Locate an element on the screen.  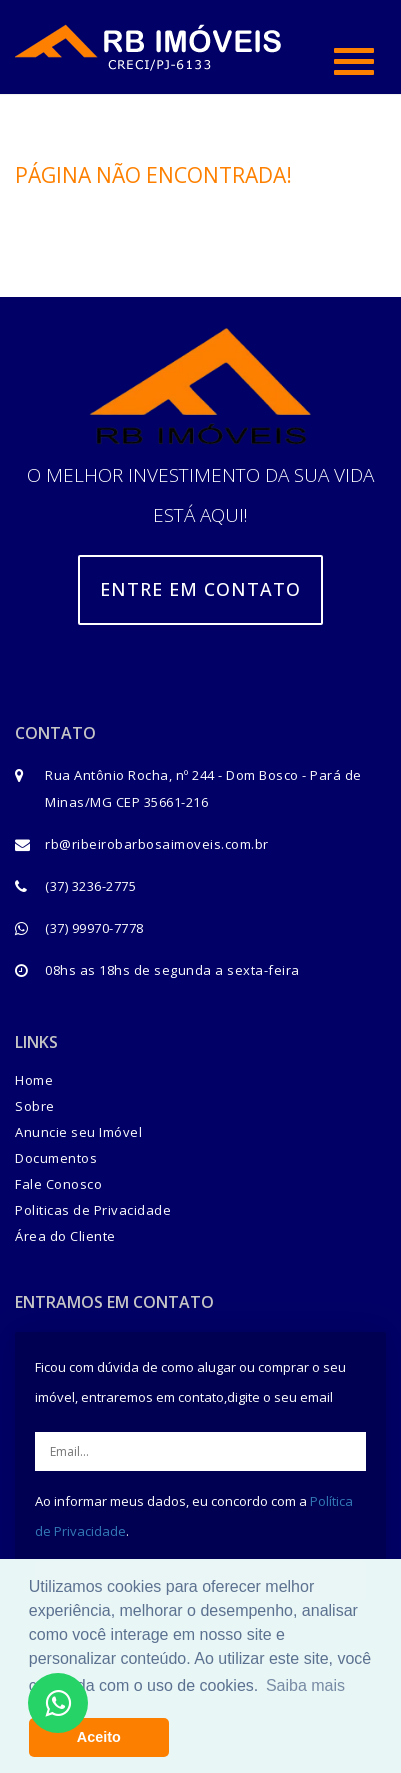
Entre em contato is located at coordinates (200, 589).